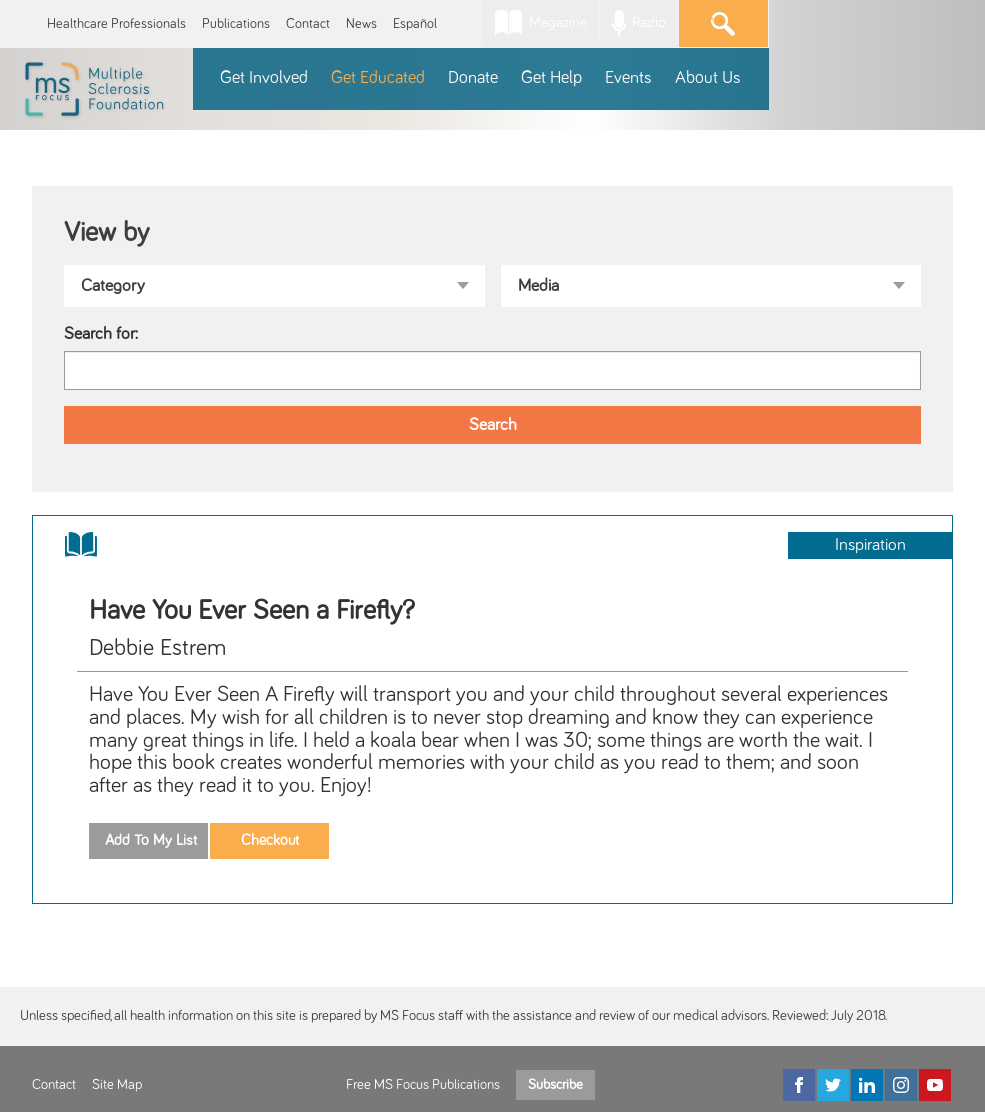 This screenshot has width=985, height=1112. I want to click on [YouTube], so click(935, 1085).